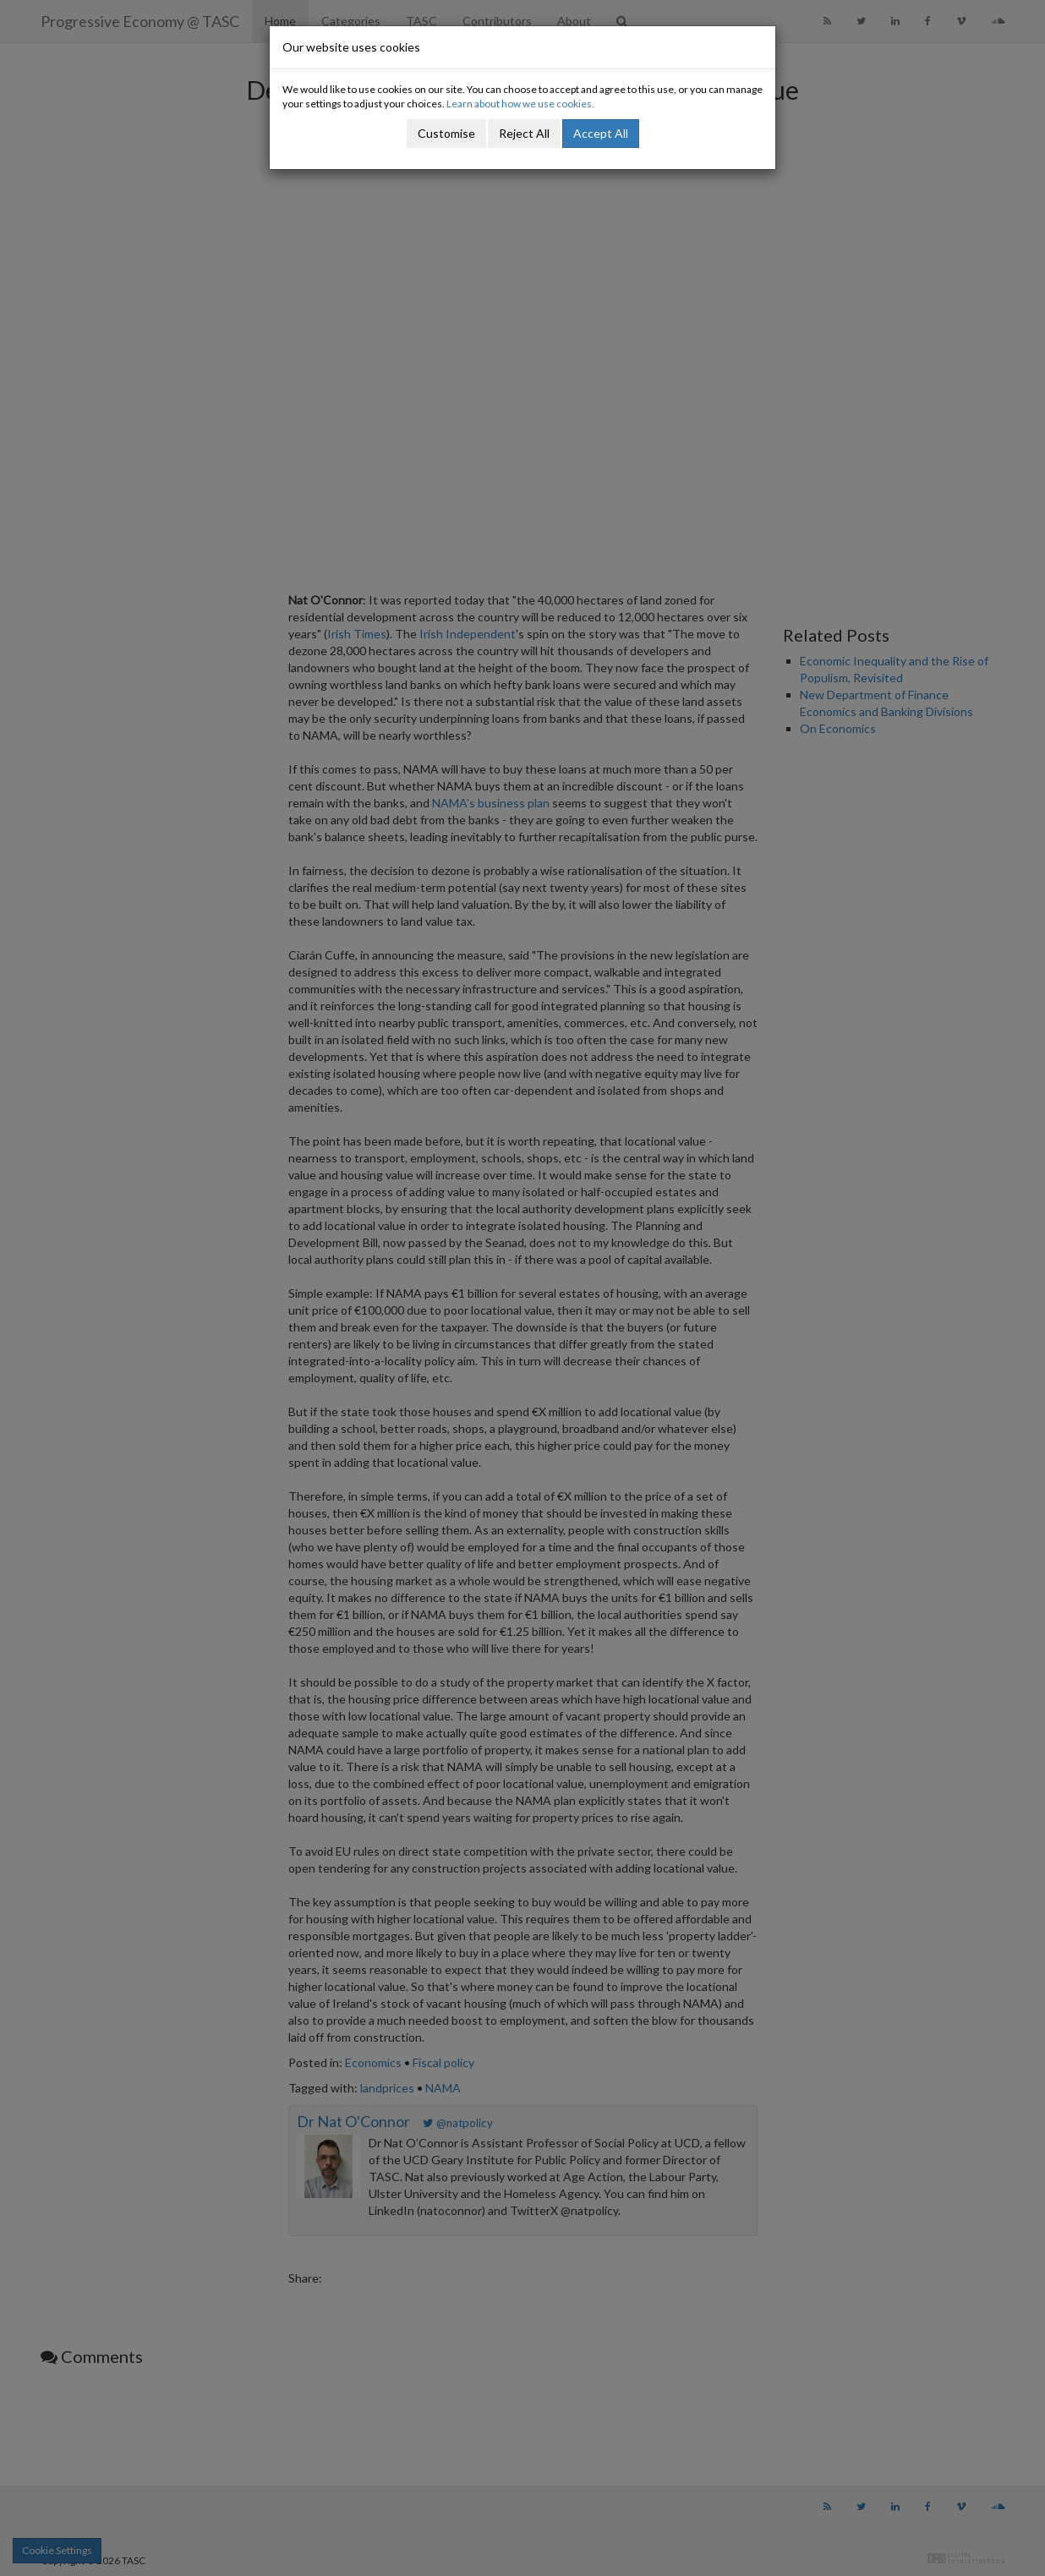 This screenshot has width=1045, height=2576. I want to click on Learn about how we use cookies., so click(520, 103).